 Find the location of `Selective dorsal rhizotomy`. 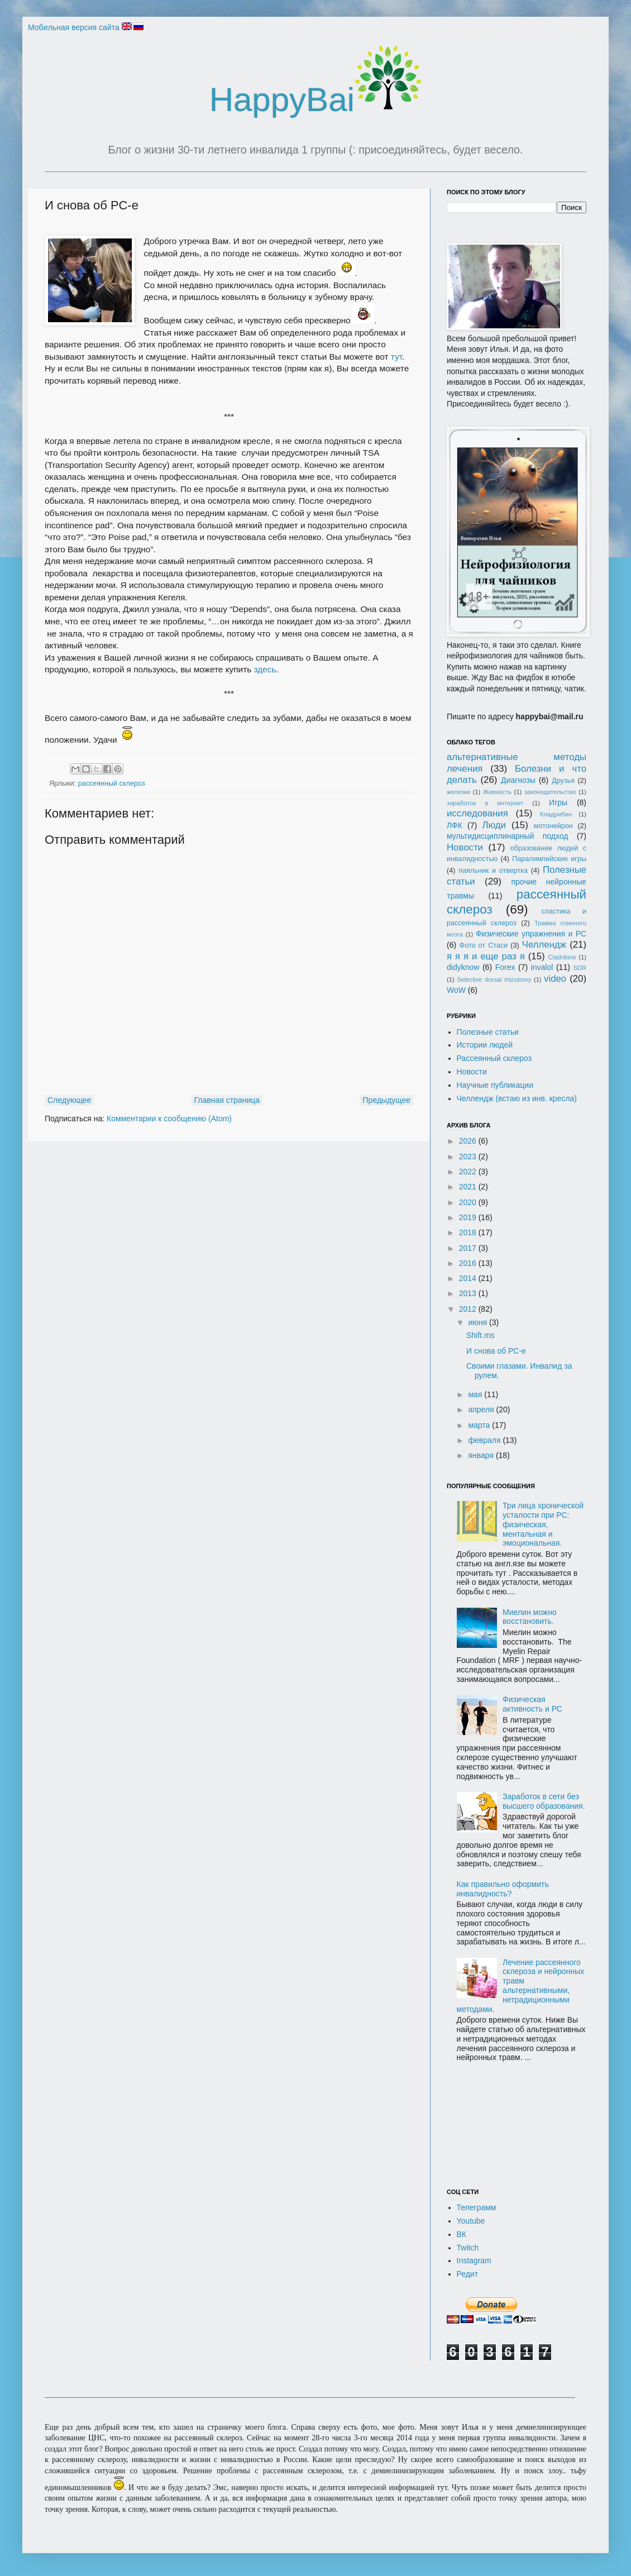

Selective dorsal rhizotomy is located at coordinates (494, 979).